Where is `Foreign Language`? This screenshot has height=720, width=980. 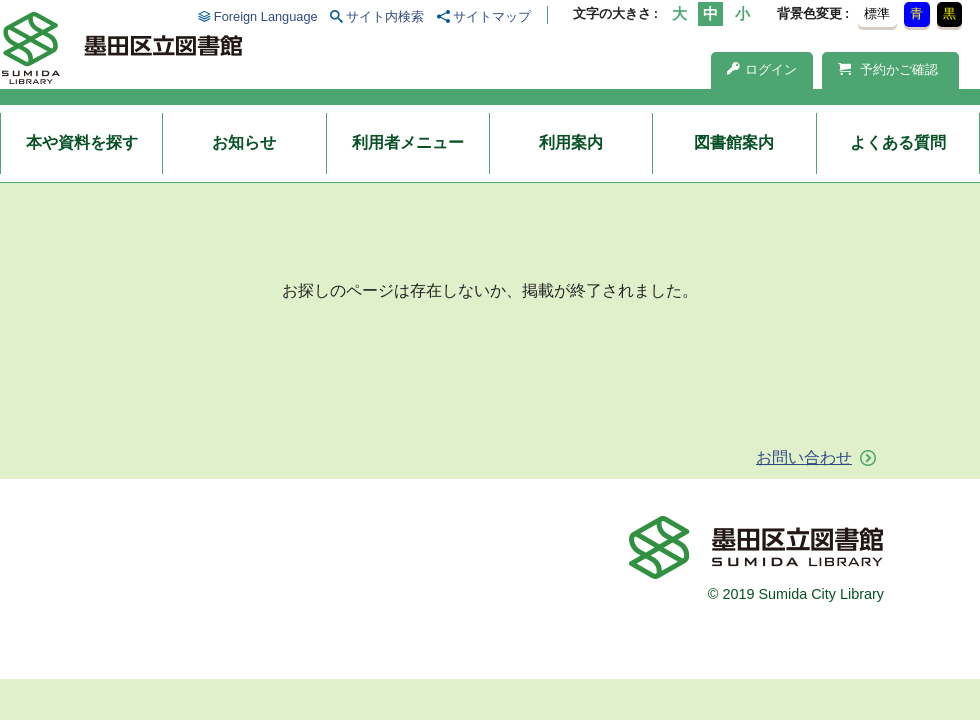
Foreign Language is located at coordinates (266, 16).